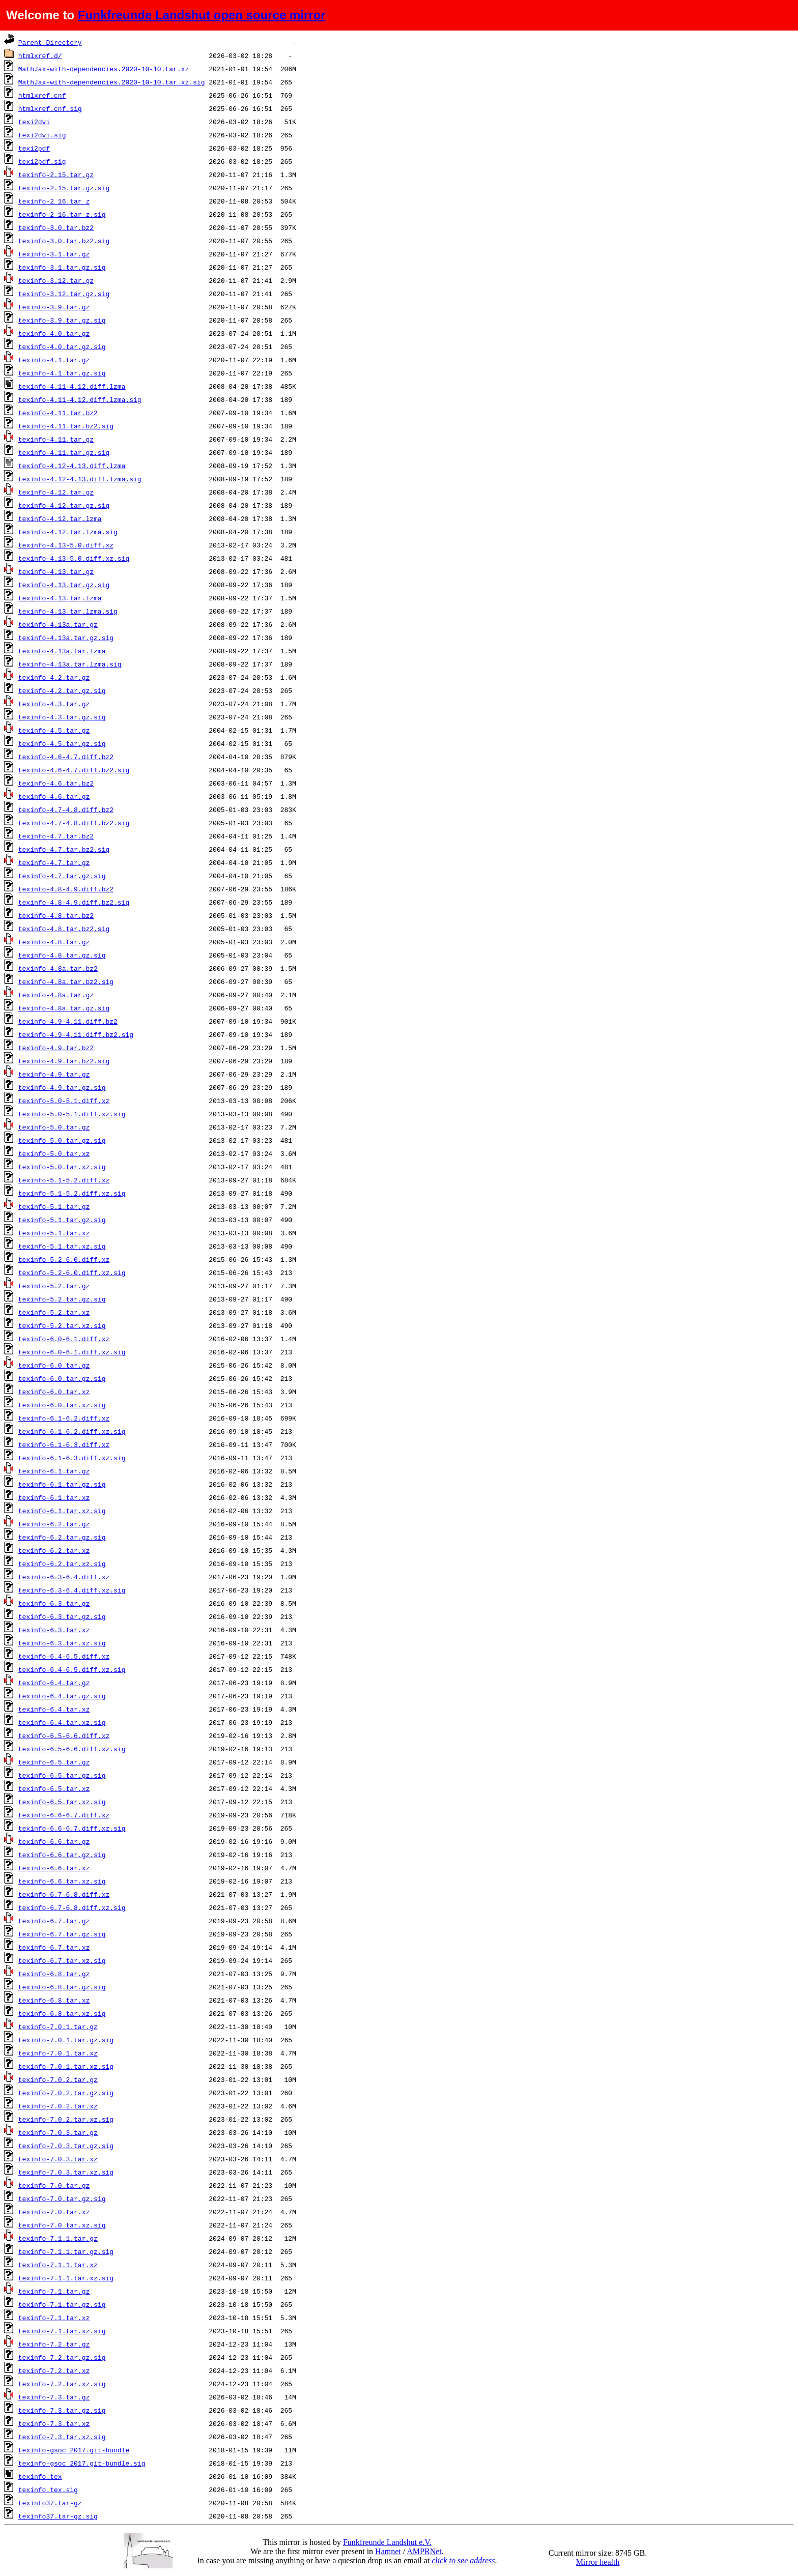 This screenshot has height=2576, width=798. What do you see at coordinates (62, 2383) in the screenshot?
I see `texinfo-7.2.tar.xz.sig` at bounding box center [62, 2383].